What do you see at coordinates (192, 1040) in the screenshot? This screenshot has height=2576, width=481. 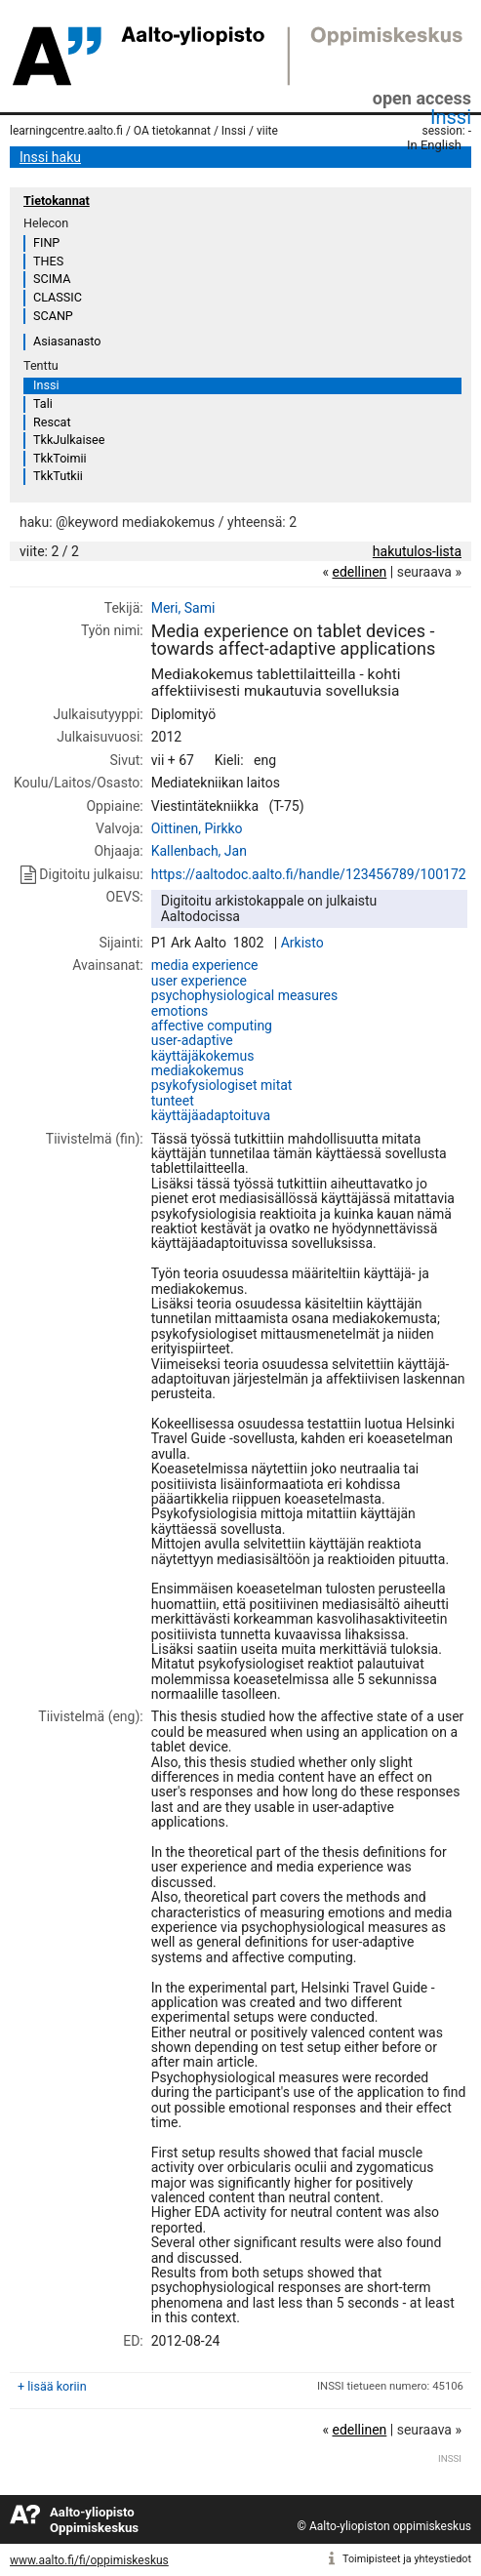 I see `user-adaptive` at bounding box center [192, 1040].